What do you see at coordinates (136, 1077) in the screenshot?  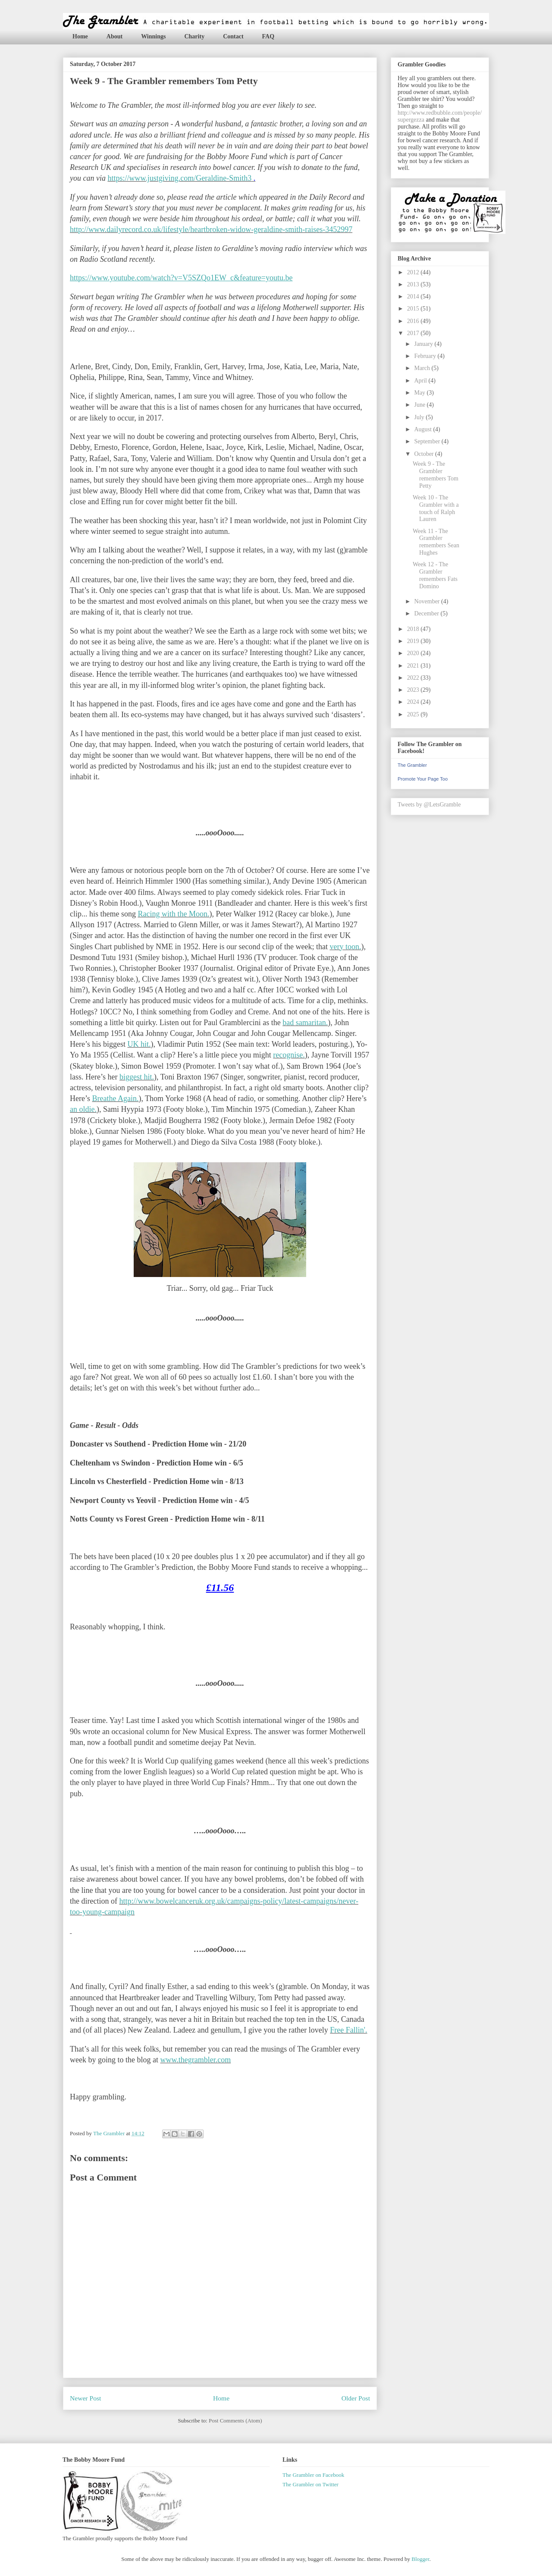 I see `biggest hit.` at bounding box center [136, 1077].